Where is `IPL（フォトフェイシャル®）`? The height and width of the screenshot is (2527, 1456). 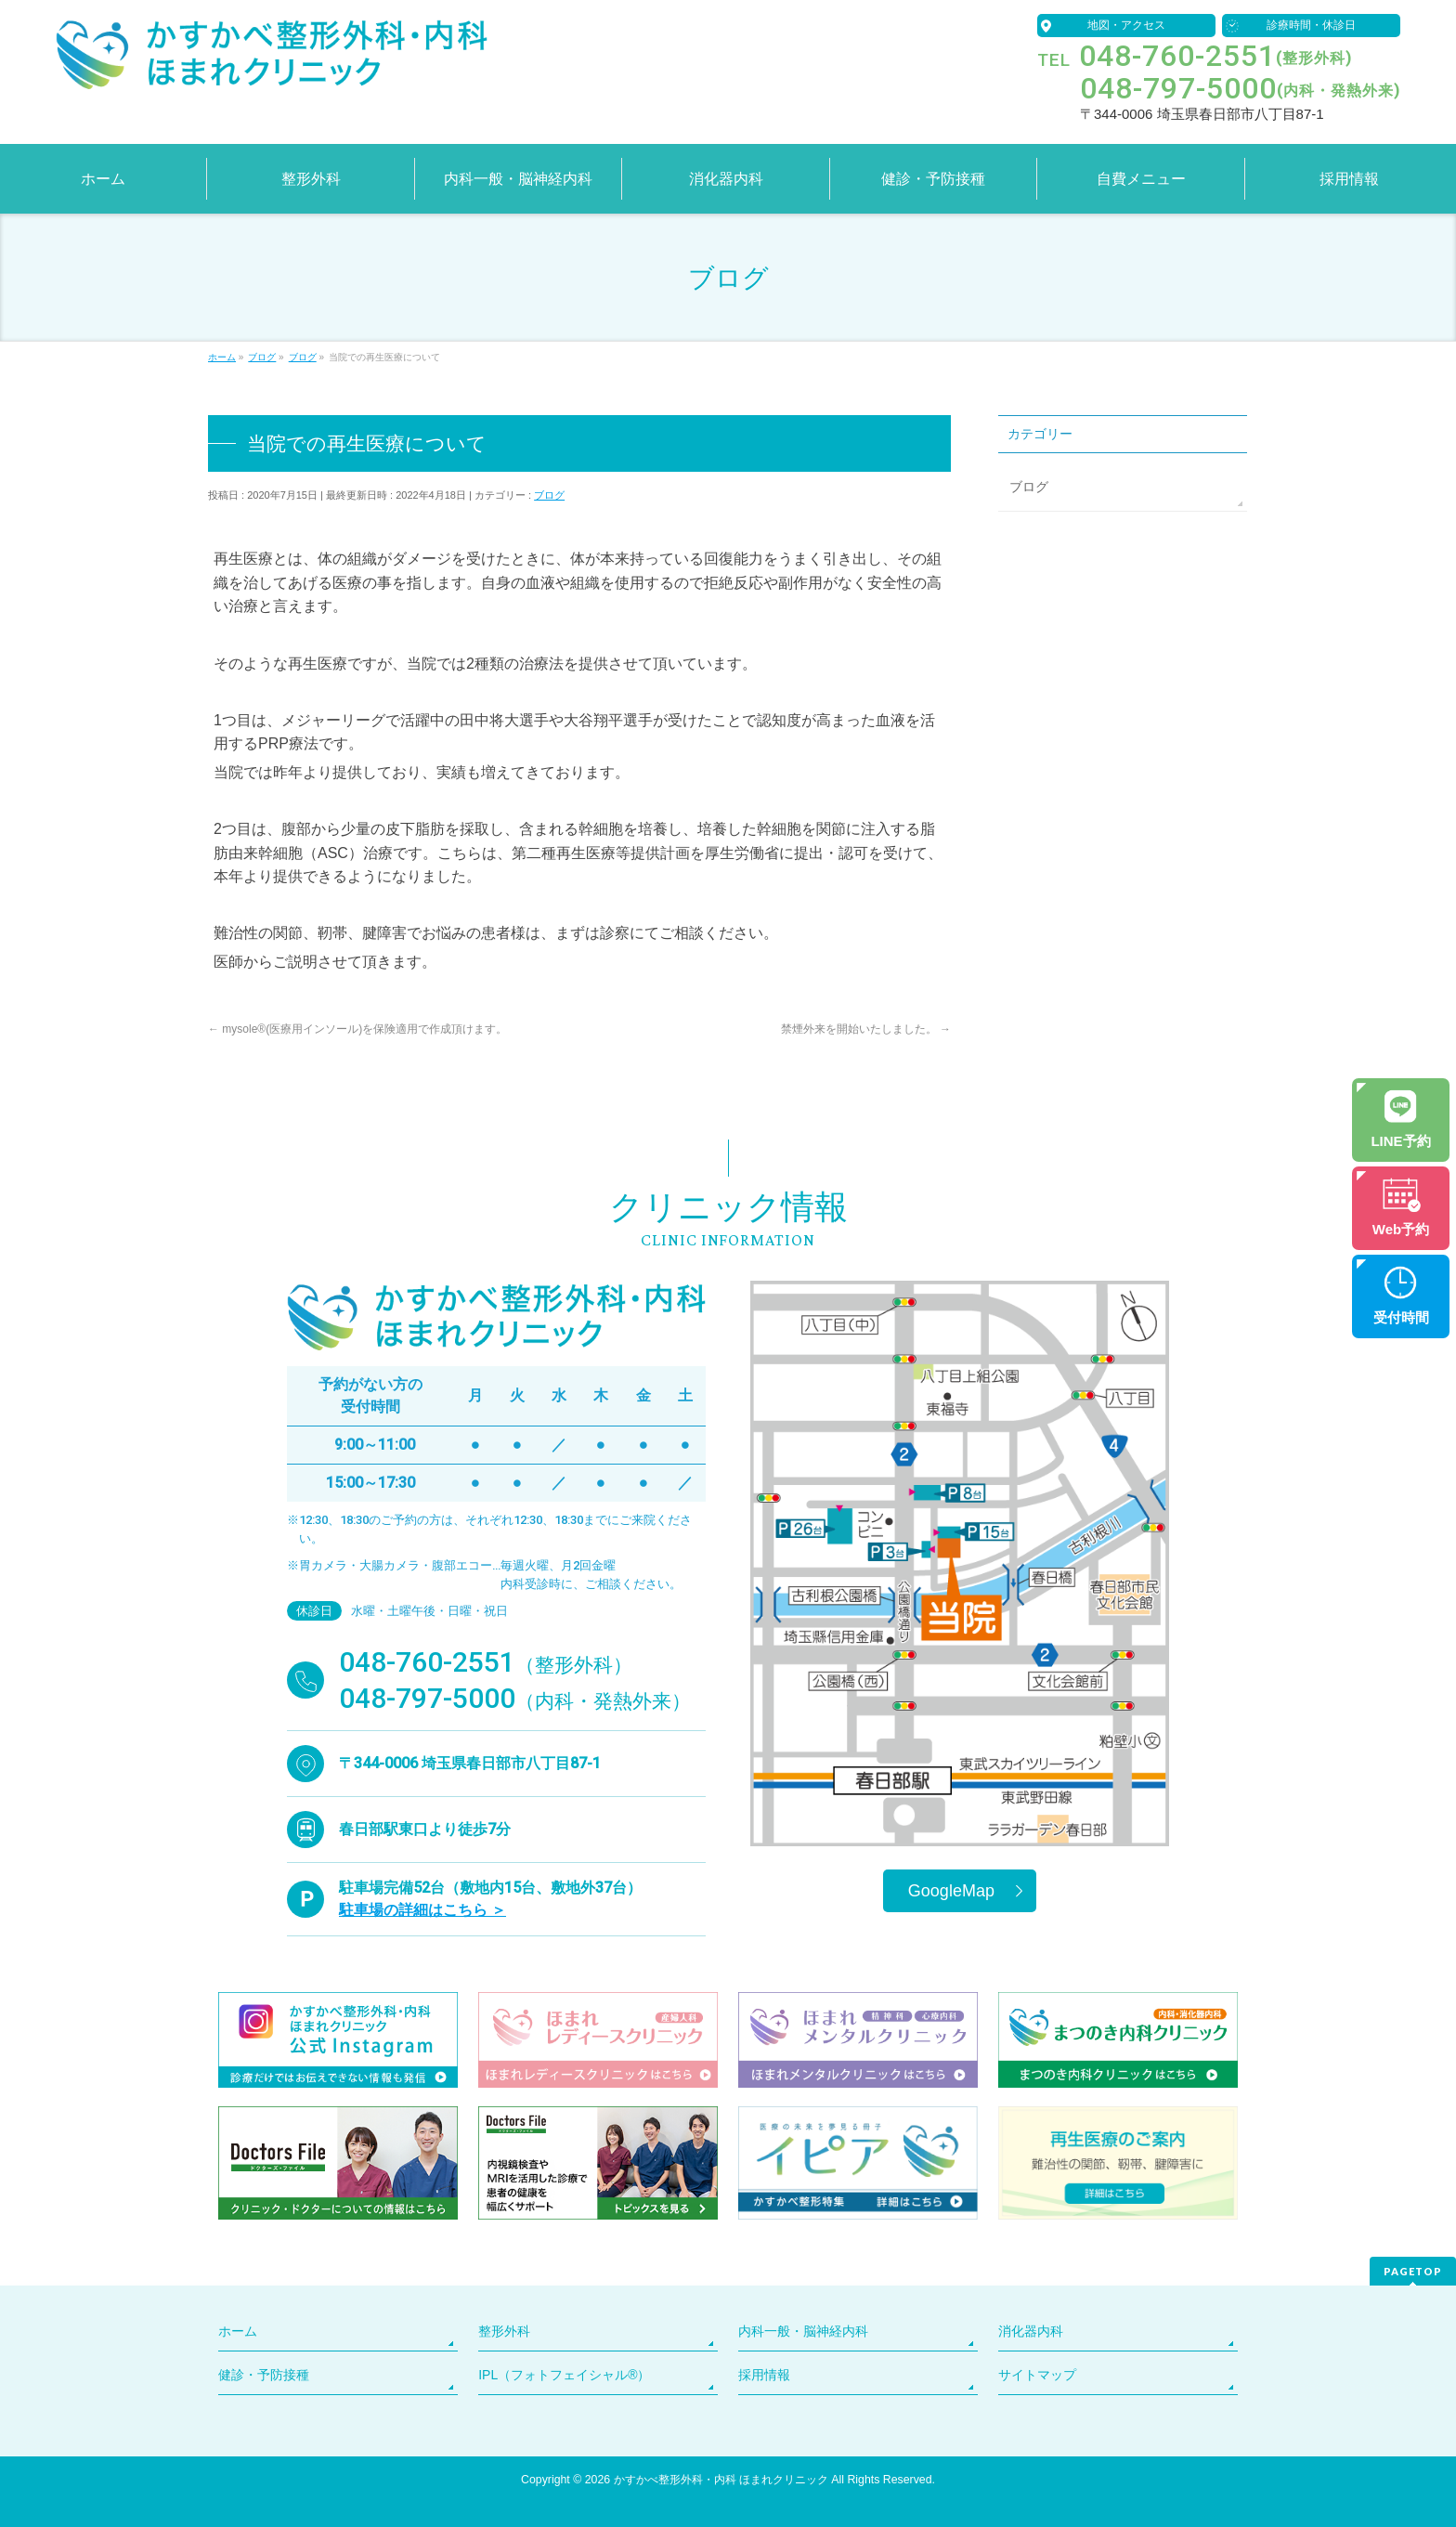
IPL（フォトフェイシャル®） is located at coordinates (564, 2374).